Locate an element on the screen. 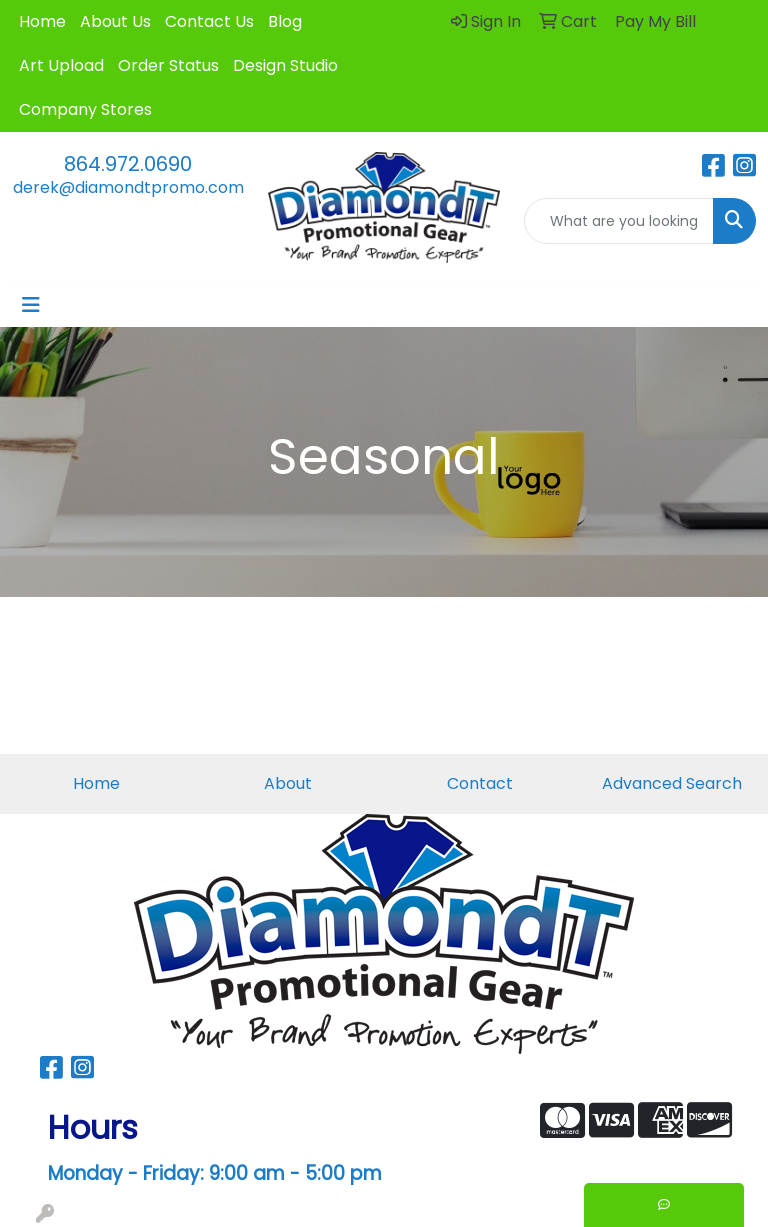 The height and width of the screenshot is (1227, 768). [Quick Search] is located at coordinates (619, 221).